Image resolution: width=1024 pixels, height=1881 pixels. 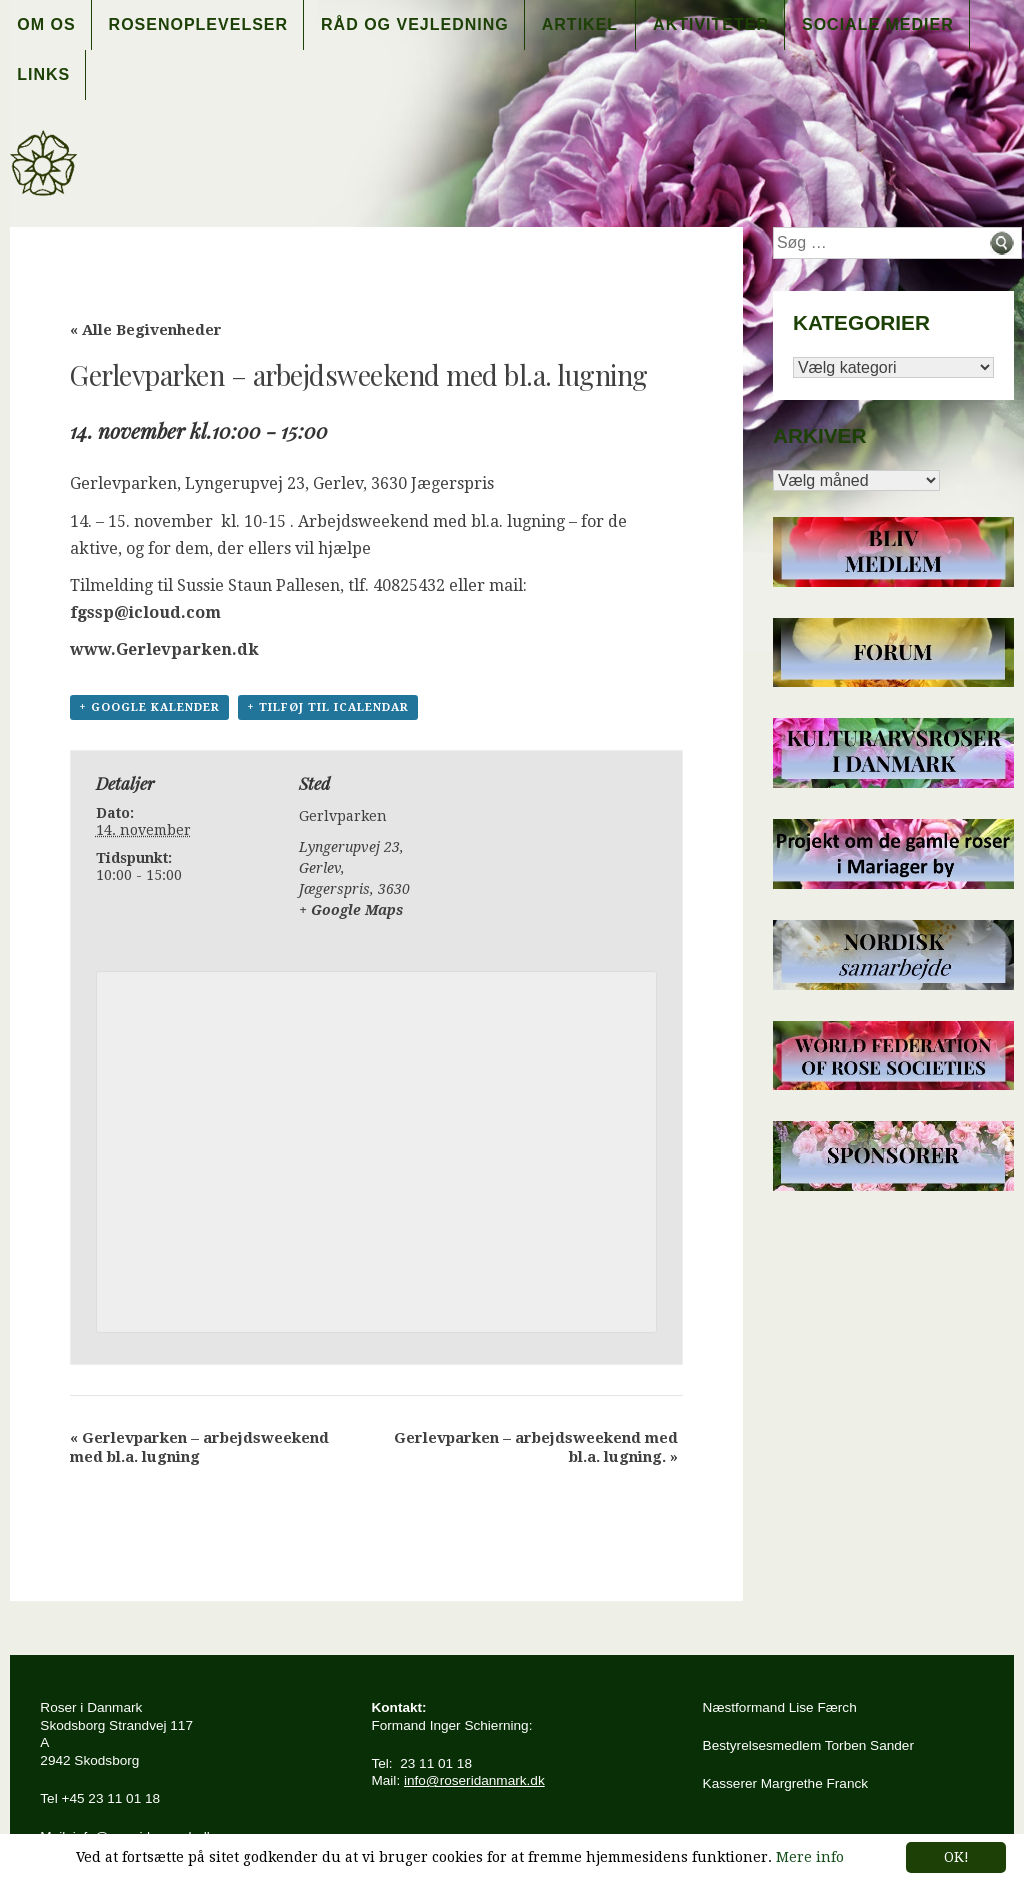 I want to click on Gerlevparken – arbejdsweekend med bl.a. lugning, so click(x=199, y=1447).